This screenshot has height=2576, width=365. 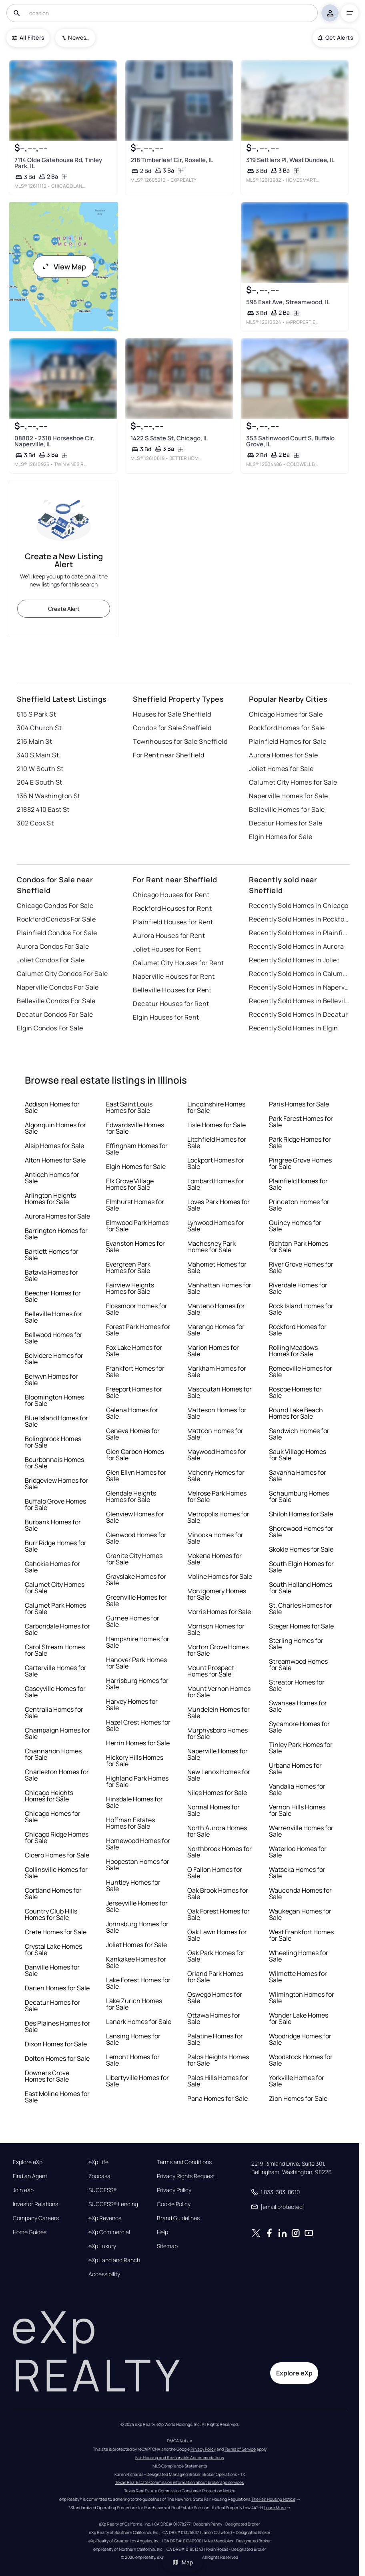 I want to click on 340 S Main St, so click(x=38, y=755).